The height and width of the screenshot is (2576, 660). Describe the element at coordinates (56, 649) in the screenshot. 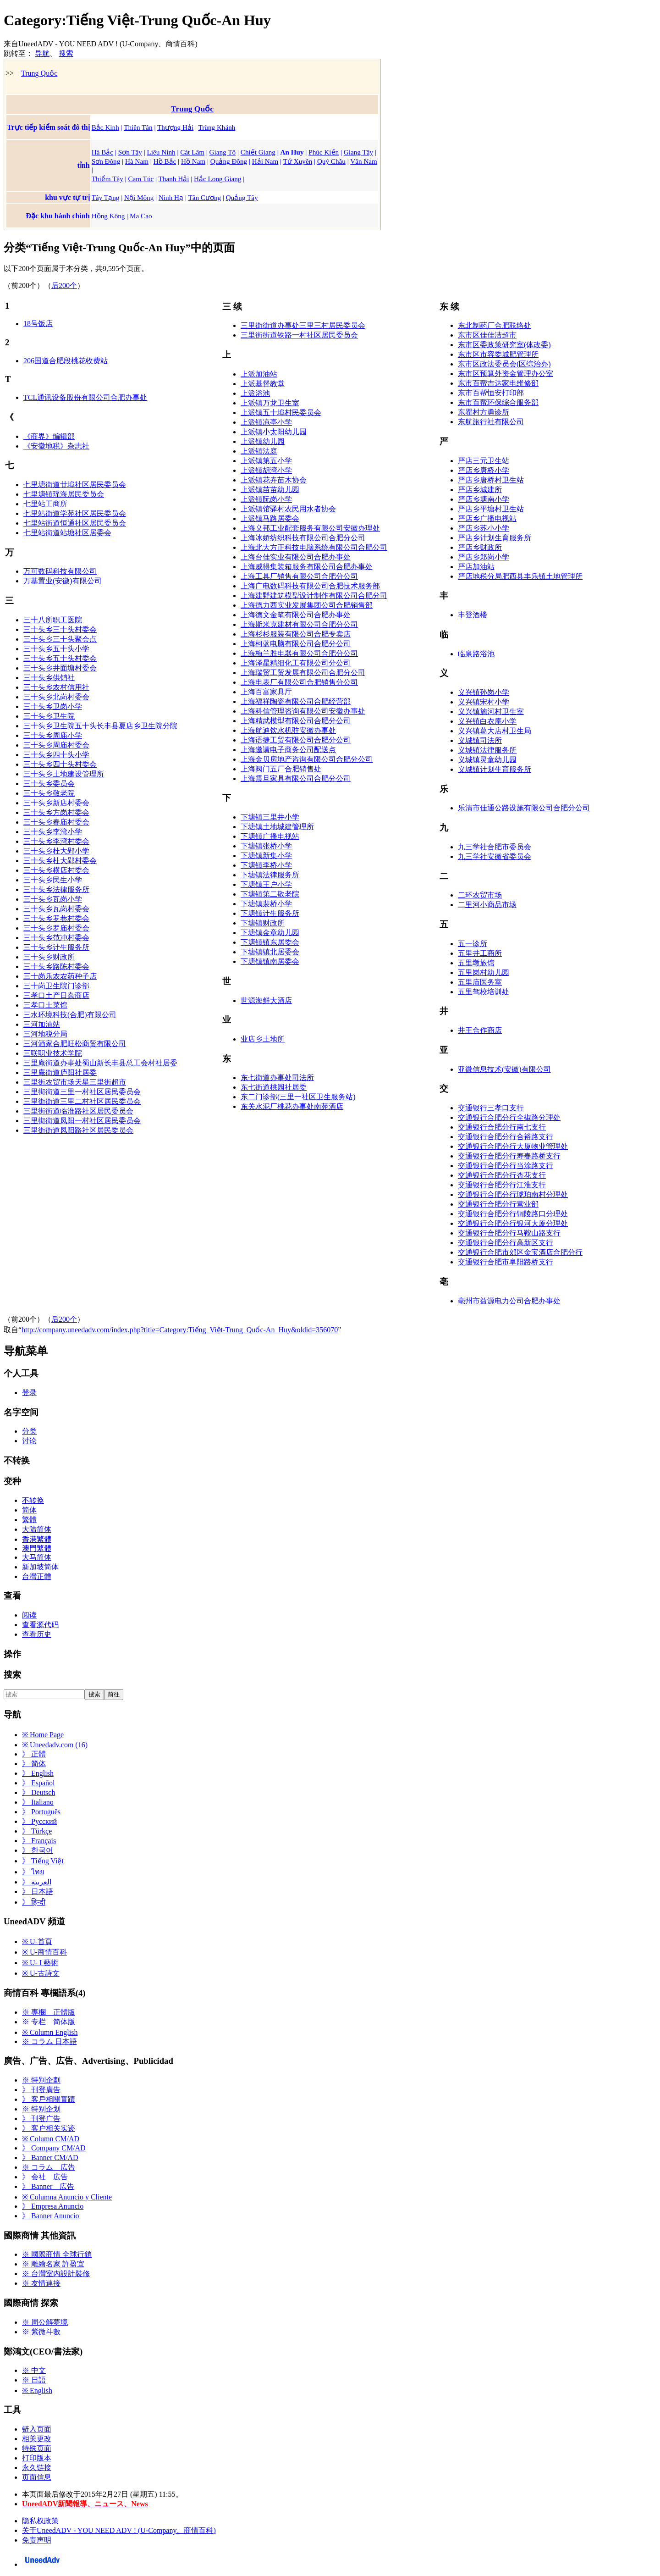

I see `三十头乡五十头小学` at that location.